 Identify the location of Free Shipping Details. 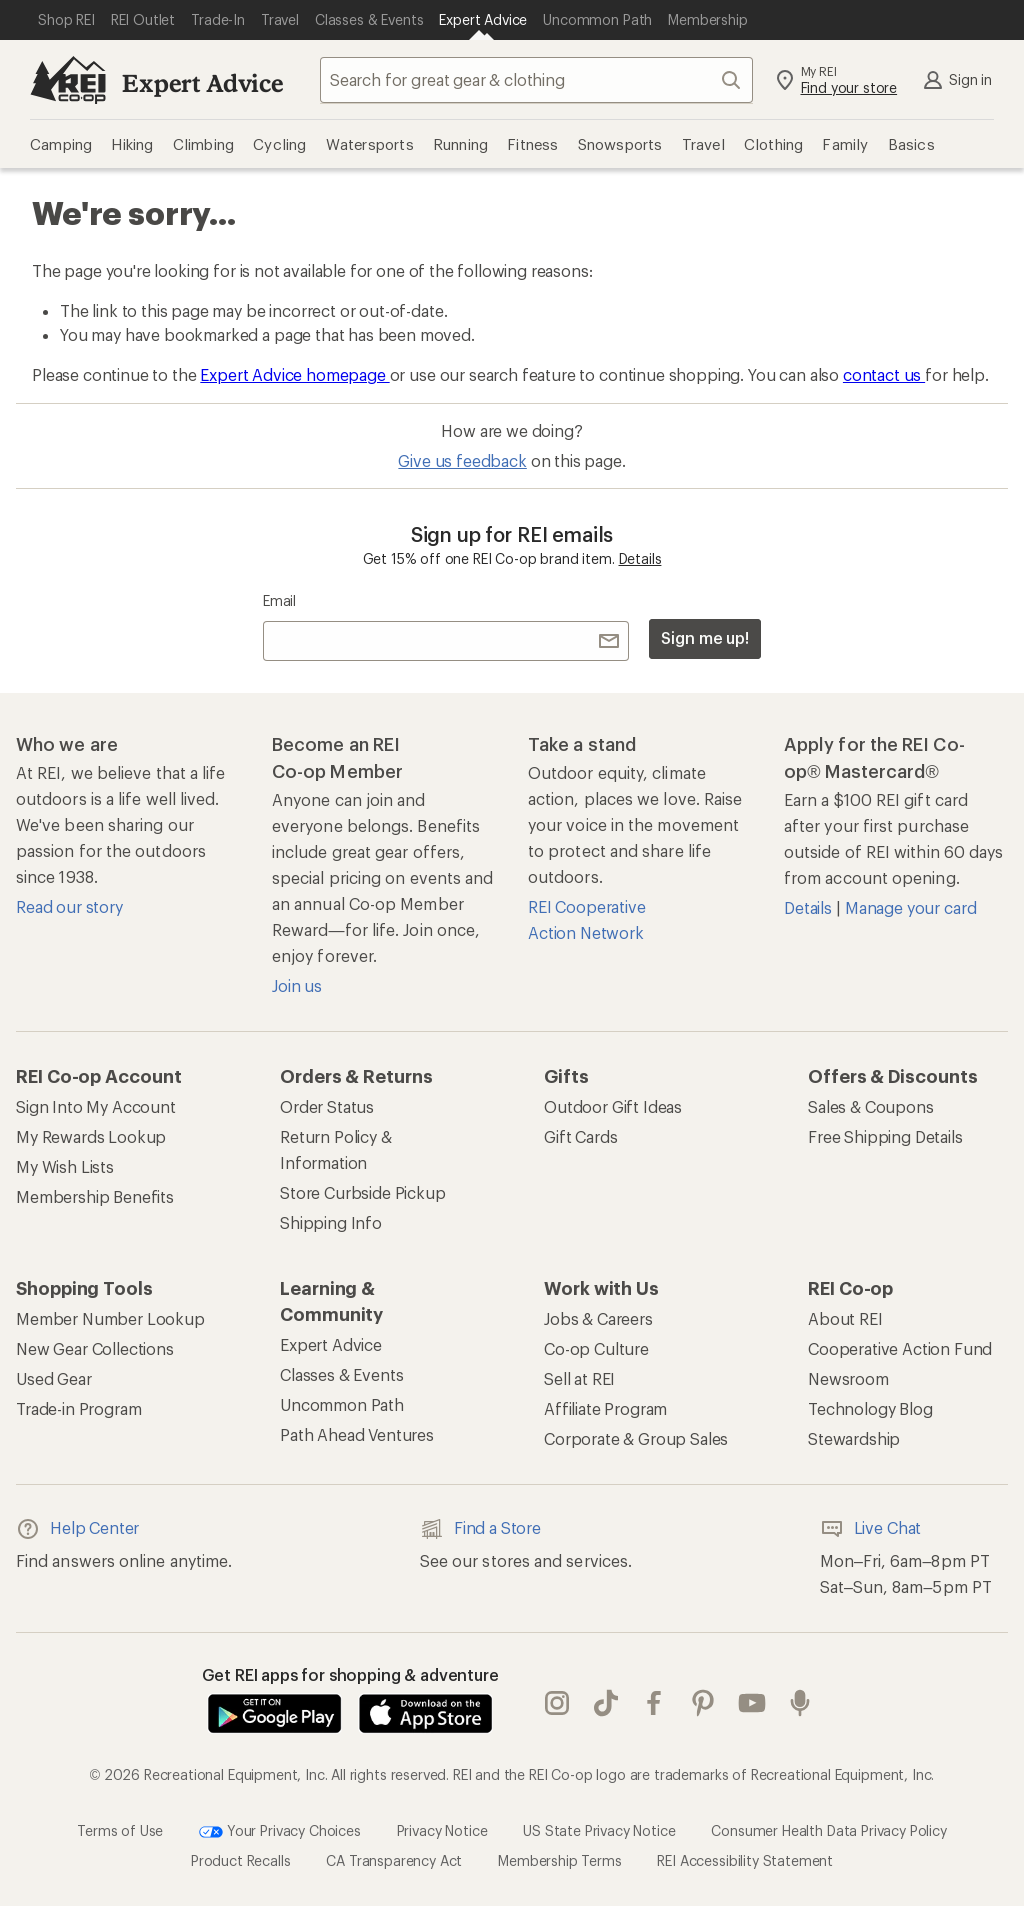
(885, 1136).